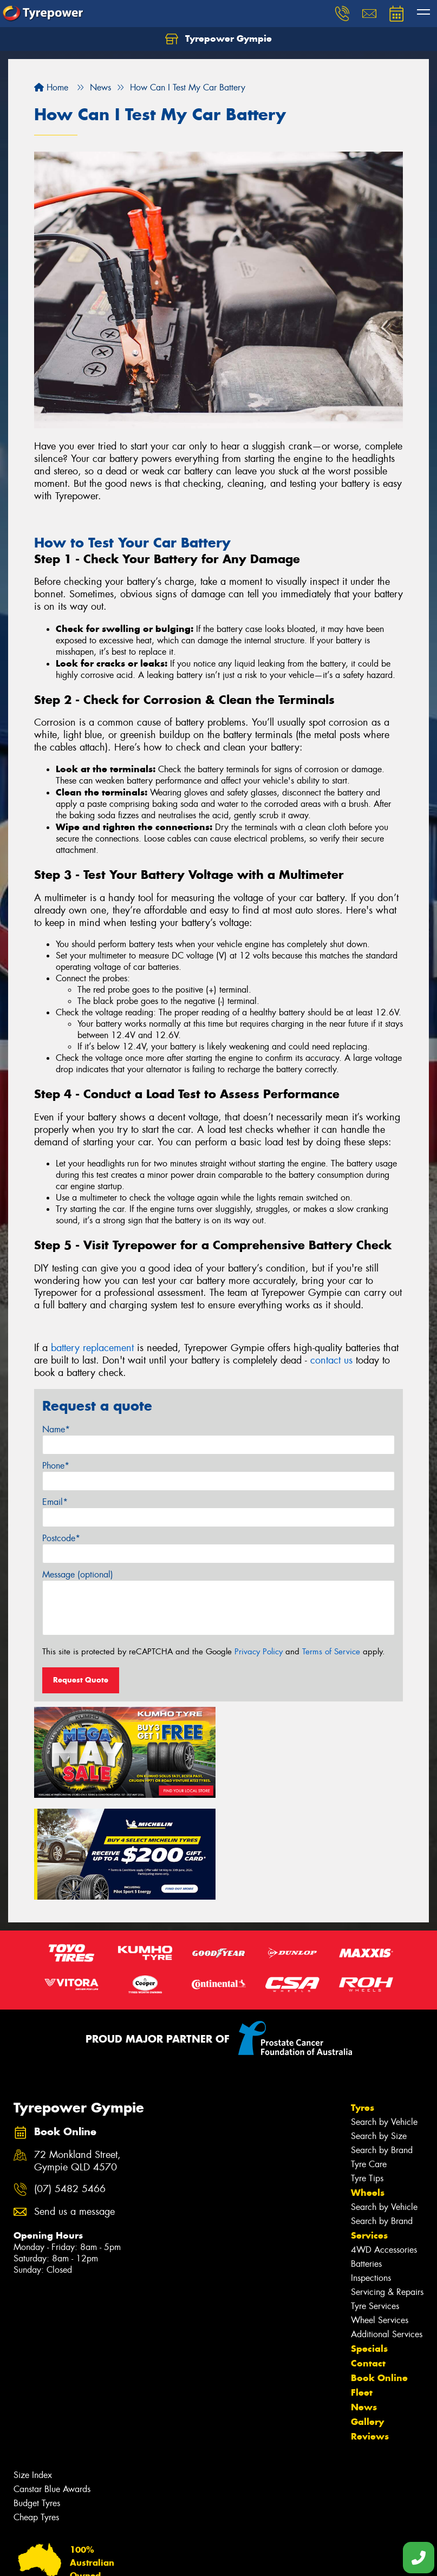 Image resolution: width=437 pixels, height=2576 pixels. I want to click on Tyre Tips, so click(367, 2076).